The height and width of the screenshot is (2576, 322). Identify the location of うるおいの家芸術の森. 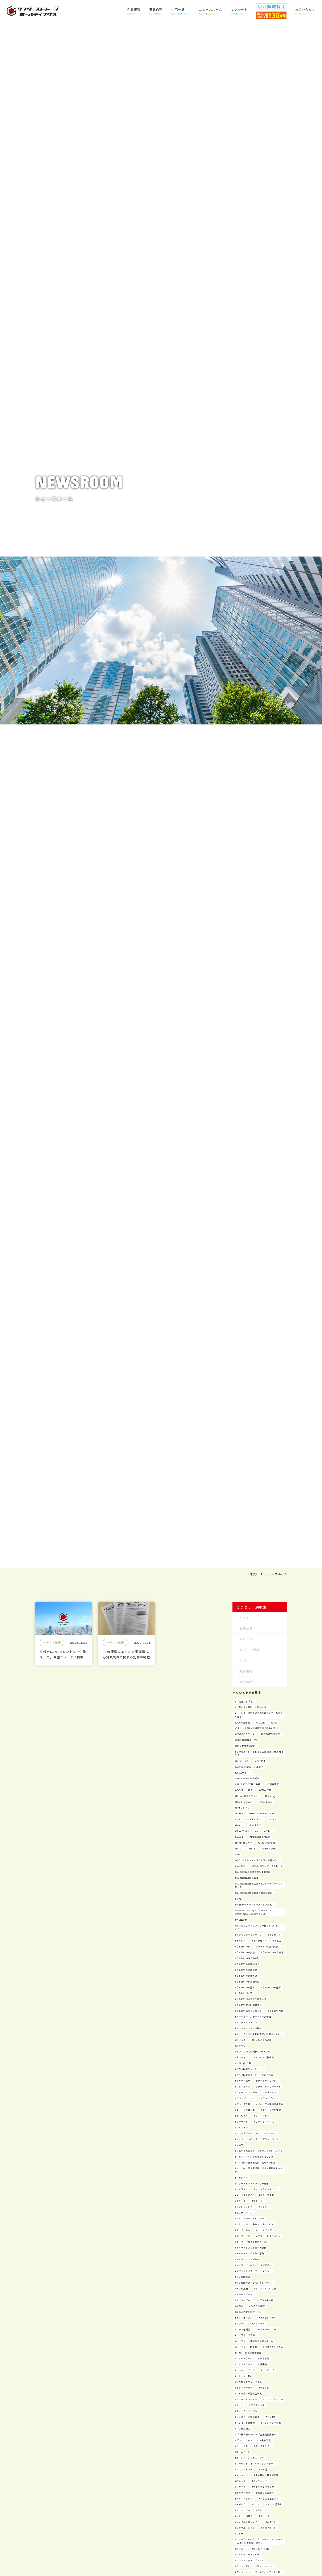
(247, 1981).